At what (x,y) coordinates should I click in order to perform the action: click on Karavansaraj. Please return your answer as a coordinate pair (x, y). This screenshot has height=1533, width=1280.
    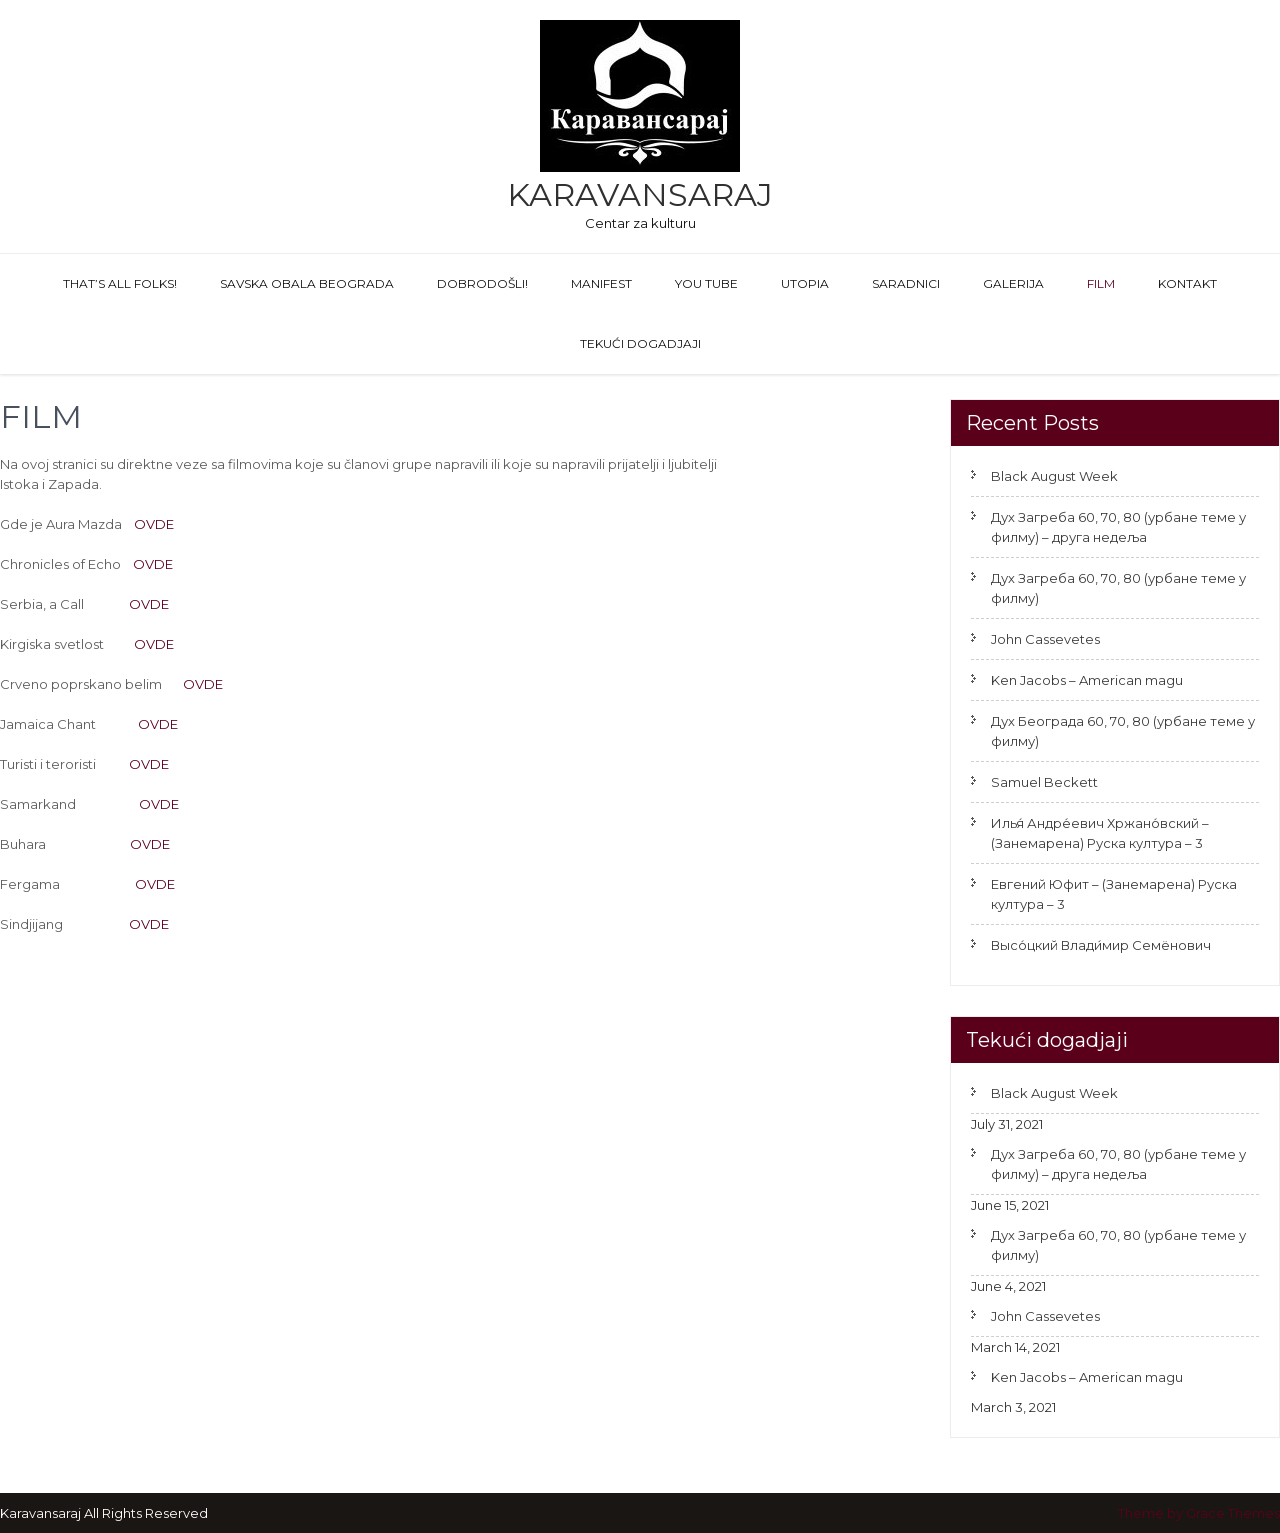
    Looking at the image, I should click on (640, 194).